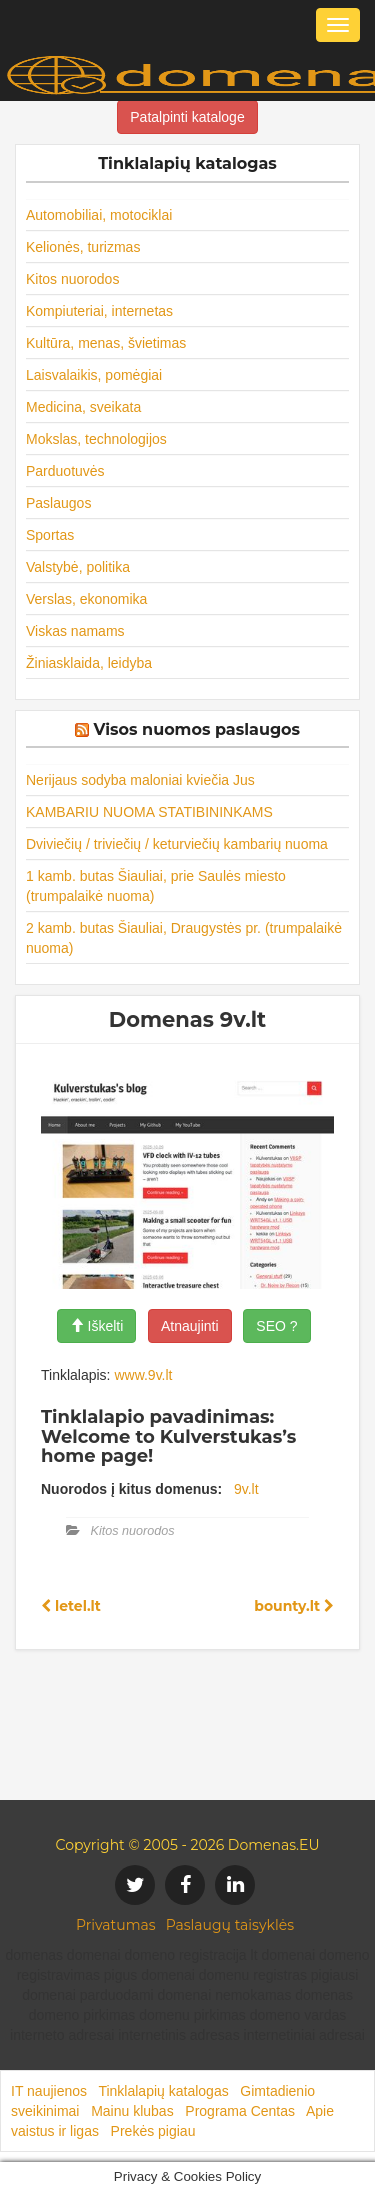  I want to click on www.9v.lt, so click(143, 1375).